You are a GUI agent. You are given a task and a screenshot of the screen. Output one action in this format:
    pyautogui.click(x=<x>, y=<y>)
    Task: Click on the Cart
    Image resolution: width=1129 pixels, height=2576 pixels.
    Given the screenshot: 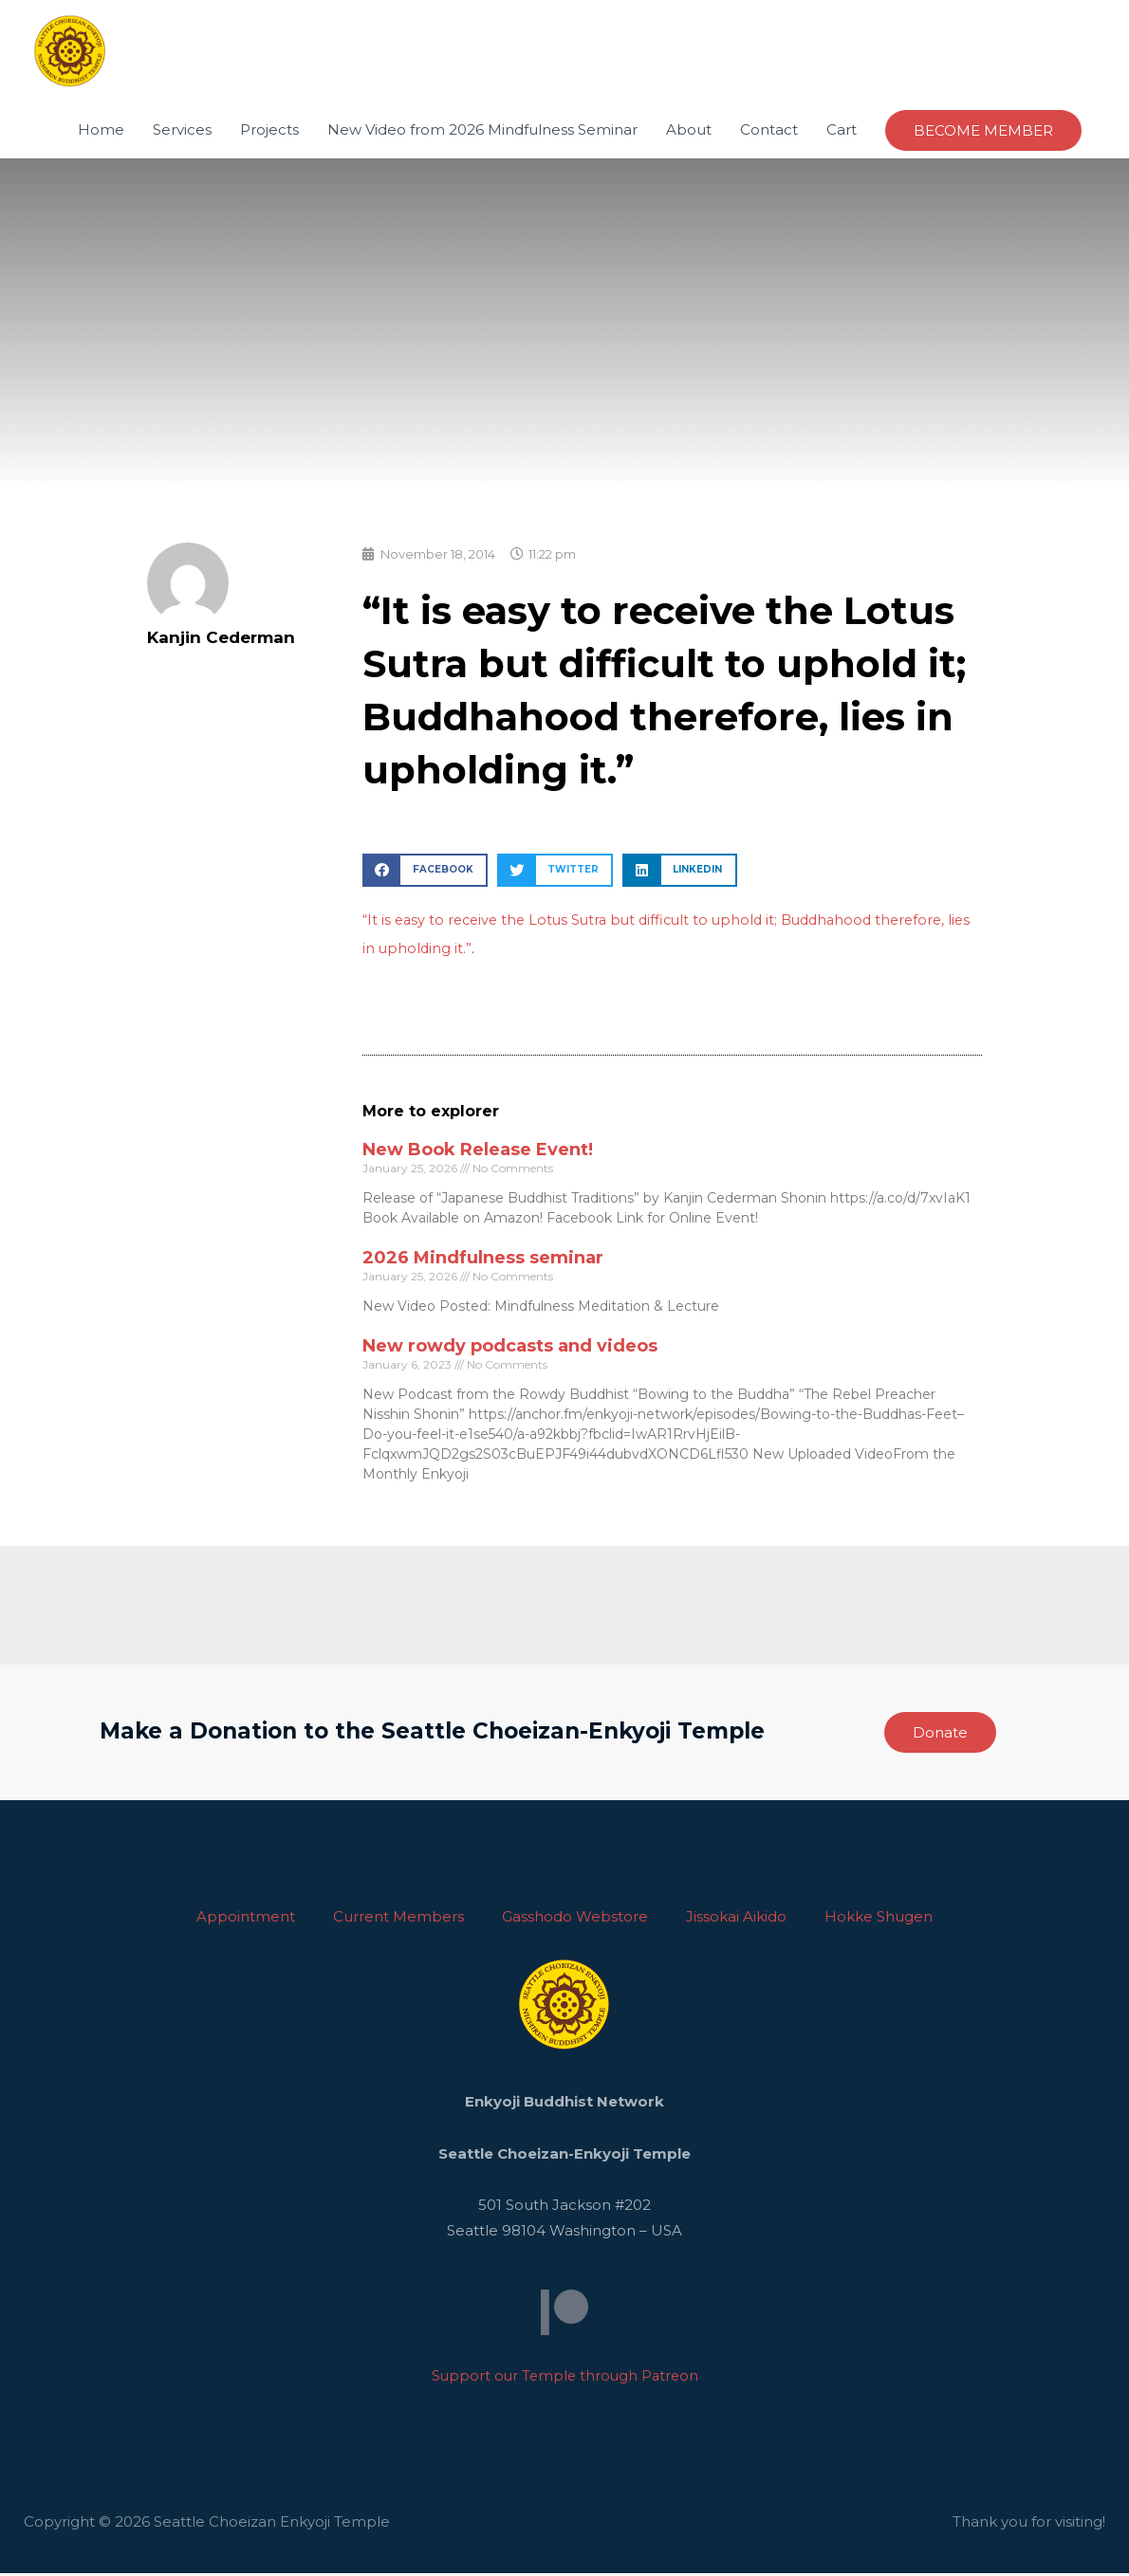 What is the action you would take?
    pyautogui.click(x=841, y=132)
    